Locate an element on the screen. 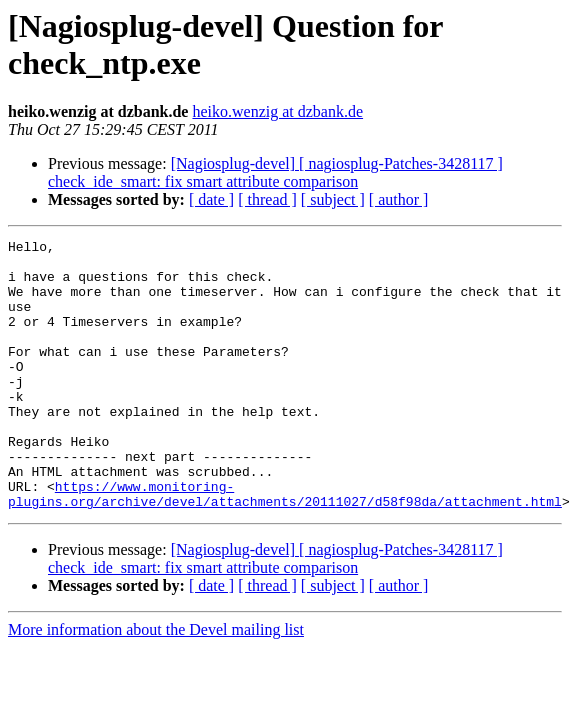 The width and height of the screenshot is (570, 720). heiko.wenzig at dzbank.de is located at coordinates (277, 111).